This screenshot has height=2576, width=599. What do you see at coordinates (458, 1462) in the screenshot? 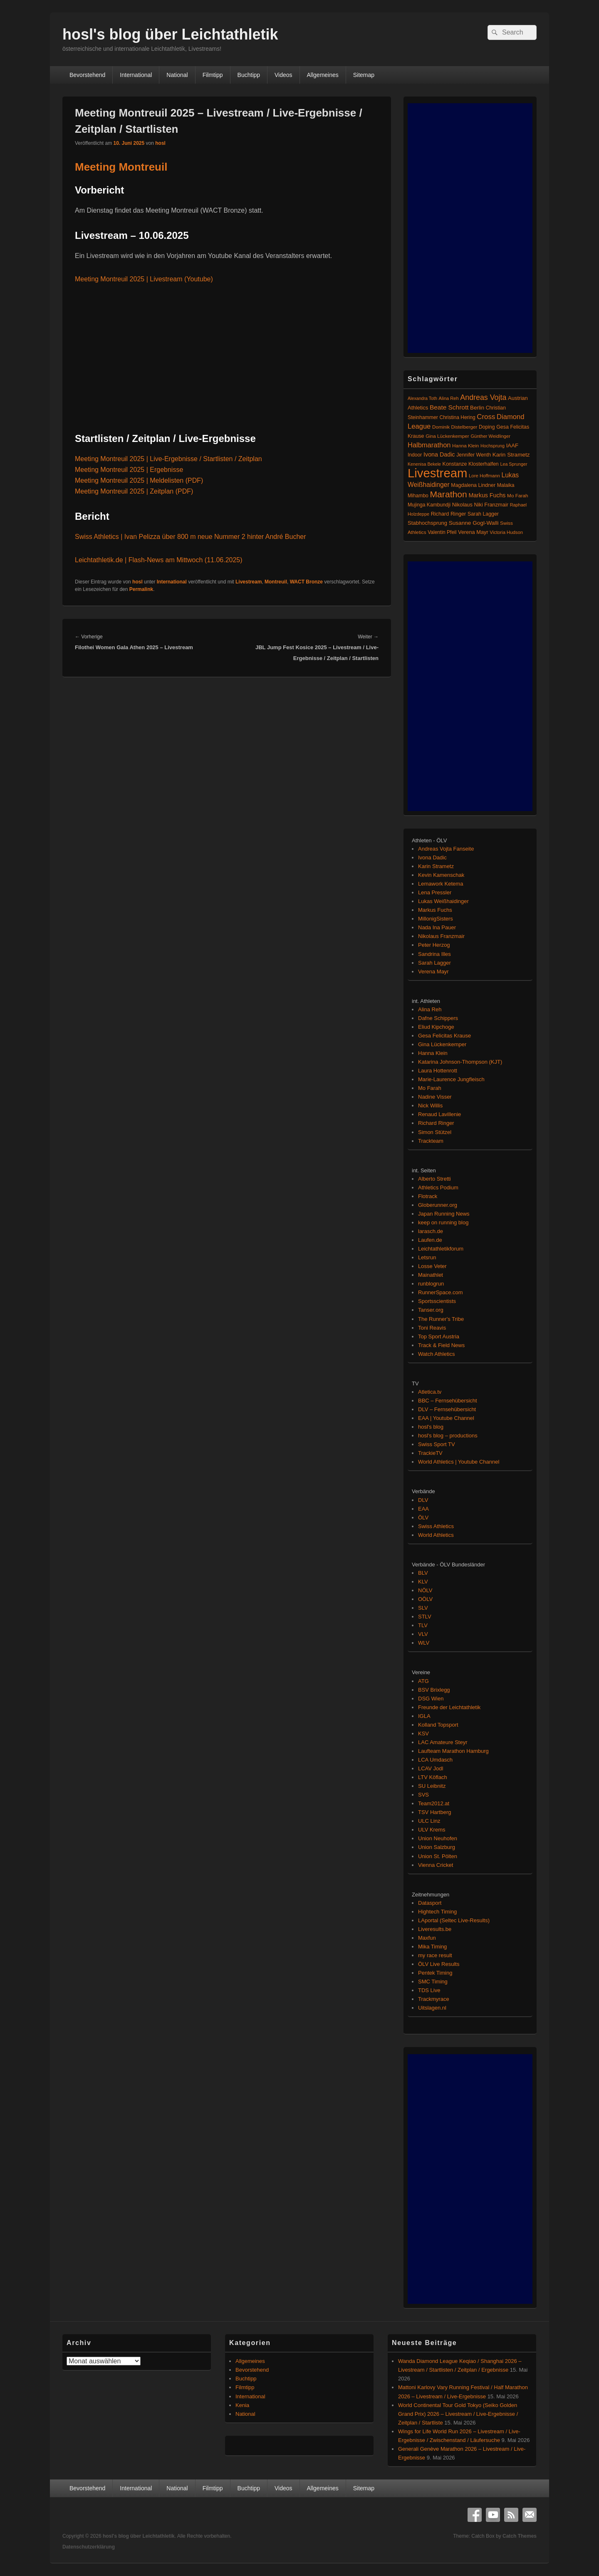
I see `World Athletics | Youtube Channel` at bounding box center [458, 1462].